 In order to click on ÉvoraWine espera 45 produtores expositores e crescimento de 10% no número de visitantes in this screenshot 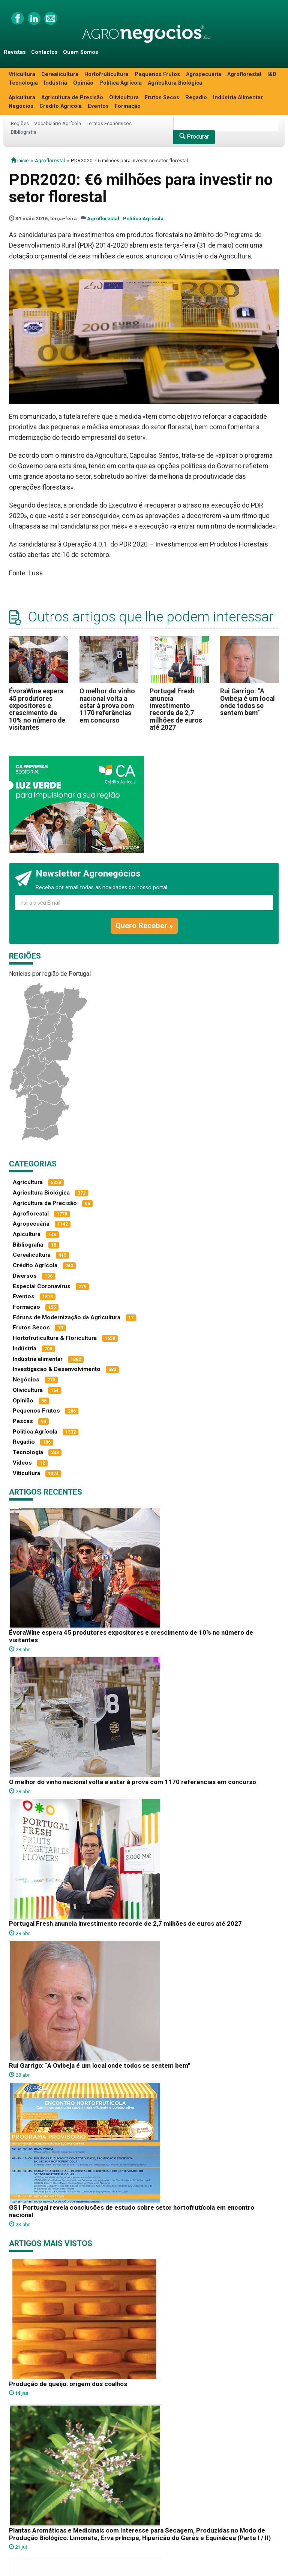, I will do `click(37, 709)`.